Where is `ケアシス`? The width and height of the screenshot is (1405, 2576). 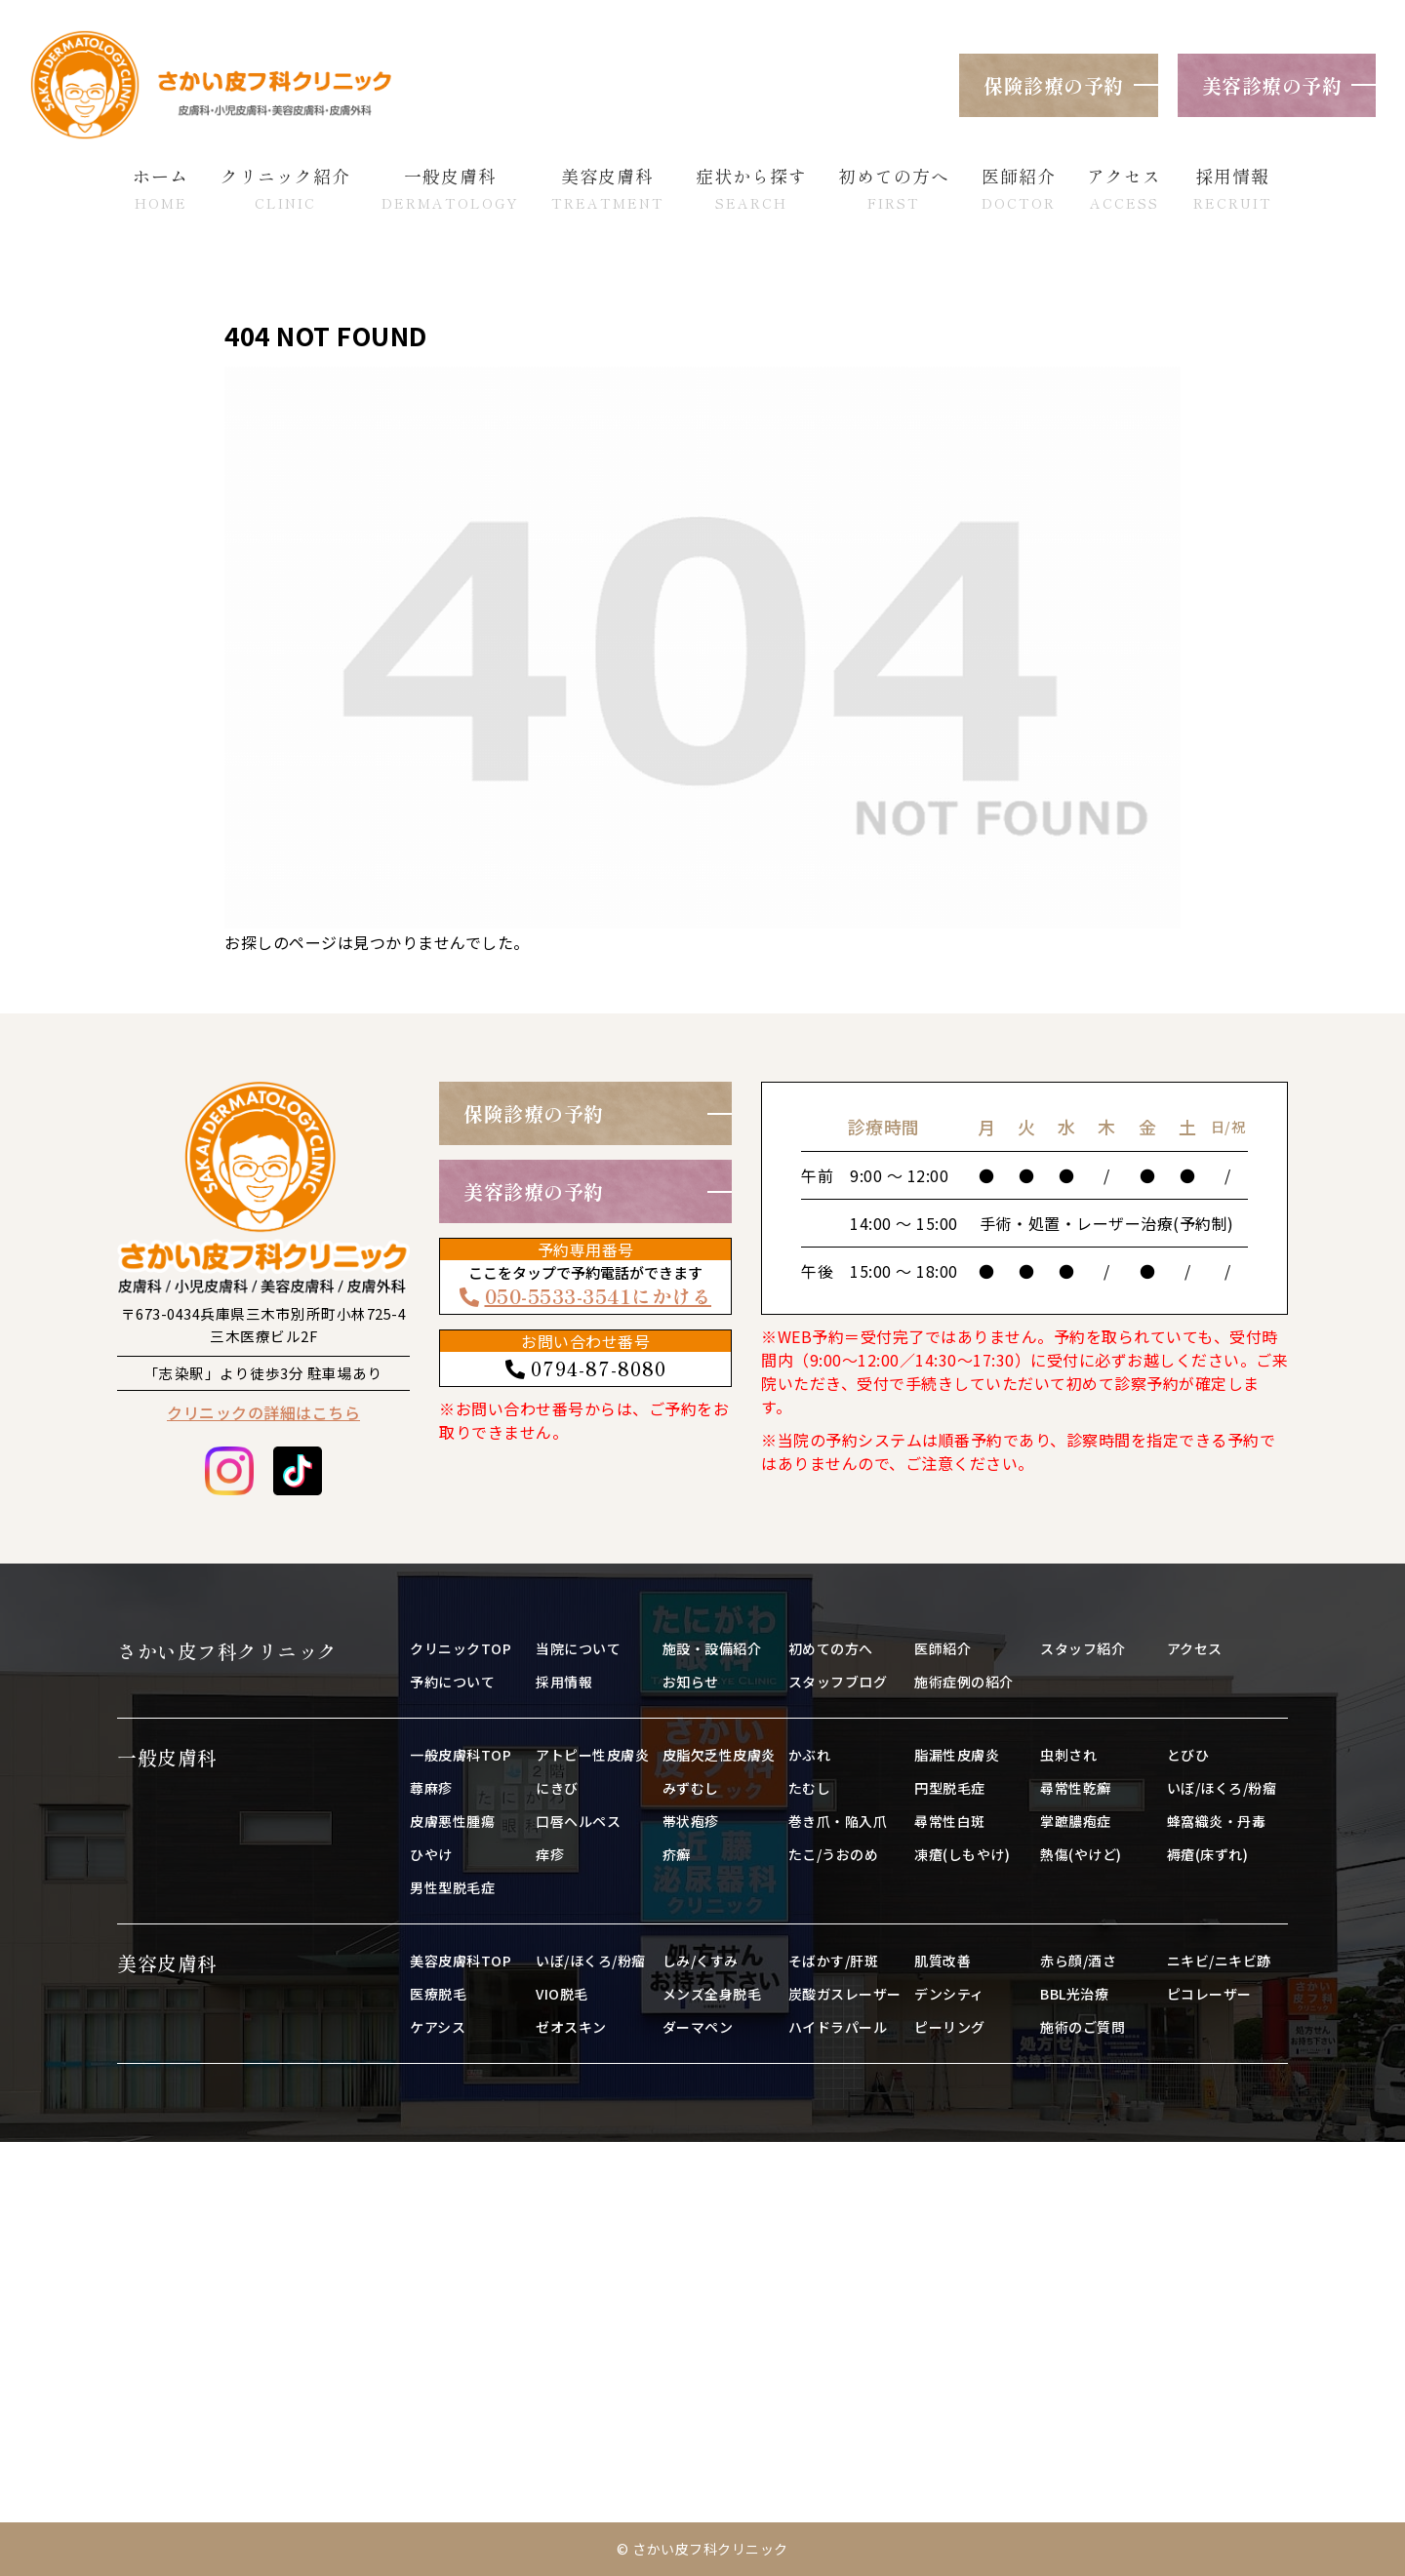 ケアシス is located at coordinates (437, 2027).